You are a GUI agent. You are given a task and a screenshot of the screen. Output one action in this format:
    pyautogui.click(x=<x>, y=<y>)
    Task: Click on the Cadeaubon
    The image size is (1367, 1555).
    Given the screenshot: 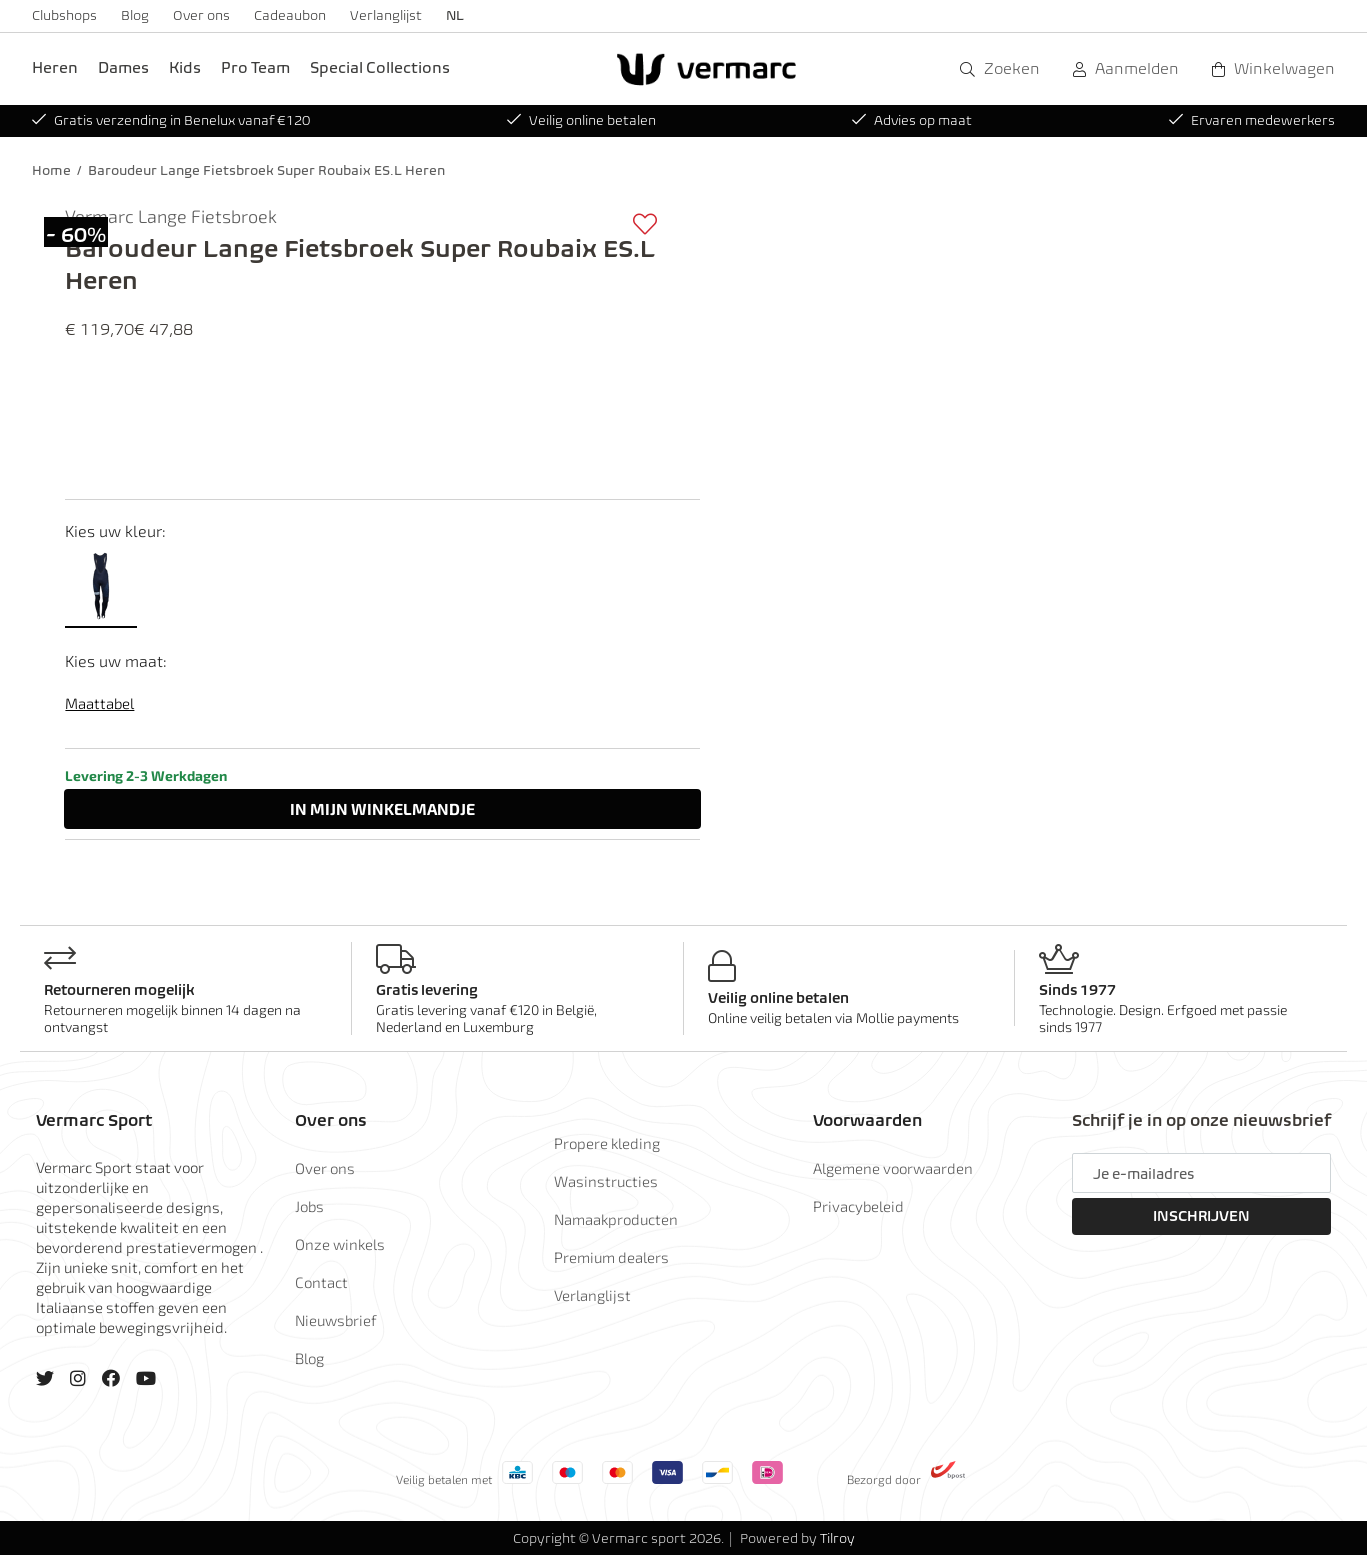 What is the action you would take?
    pyautogui.click(x=290, y=15)
    